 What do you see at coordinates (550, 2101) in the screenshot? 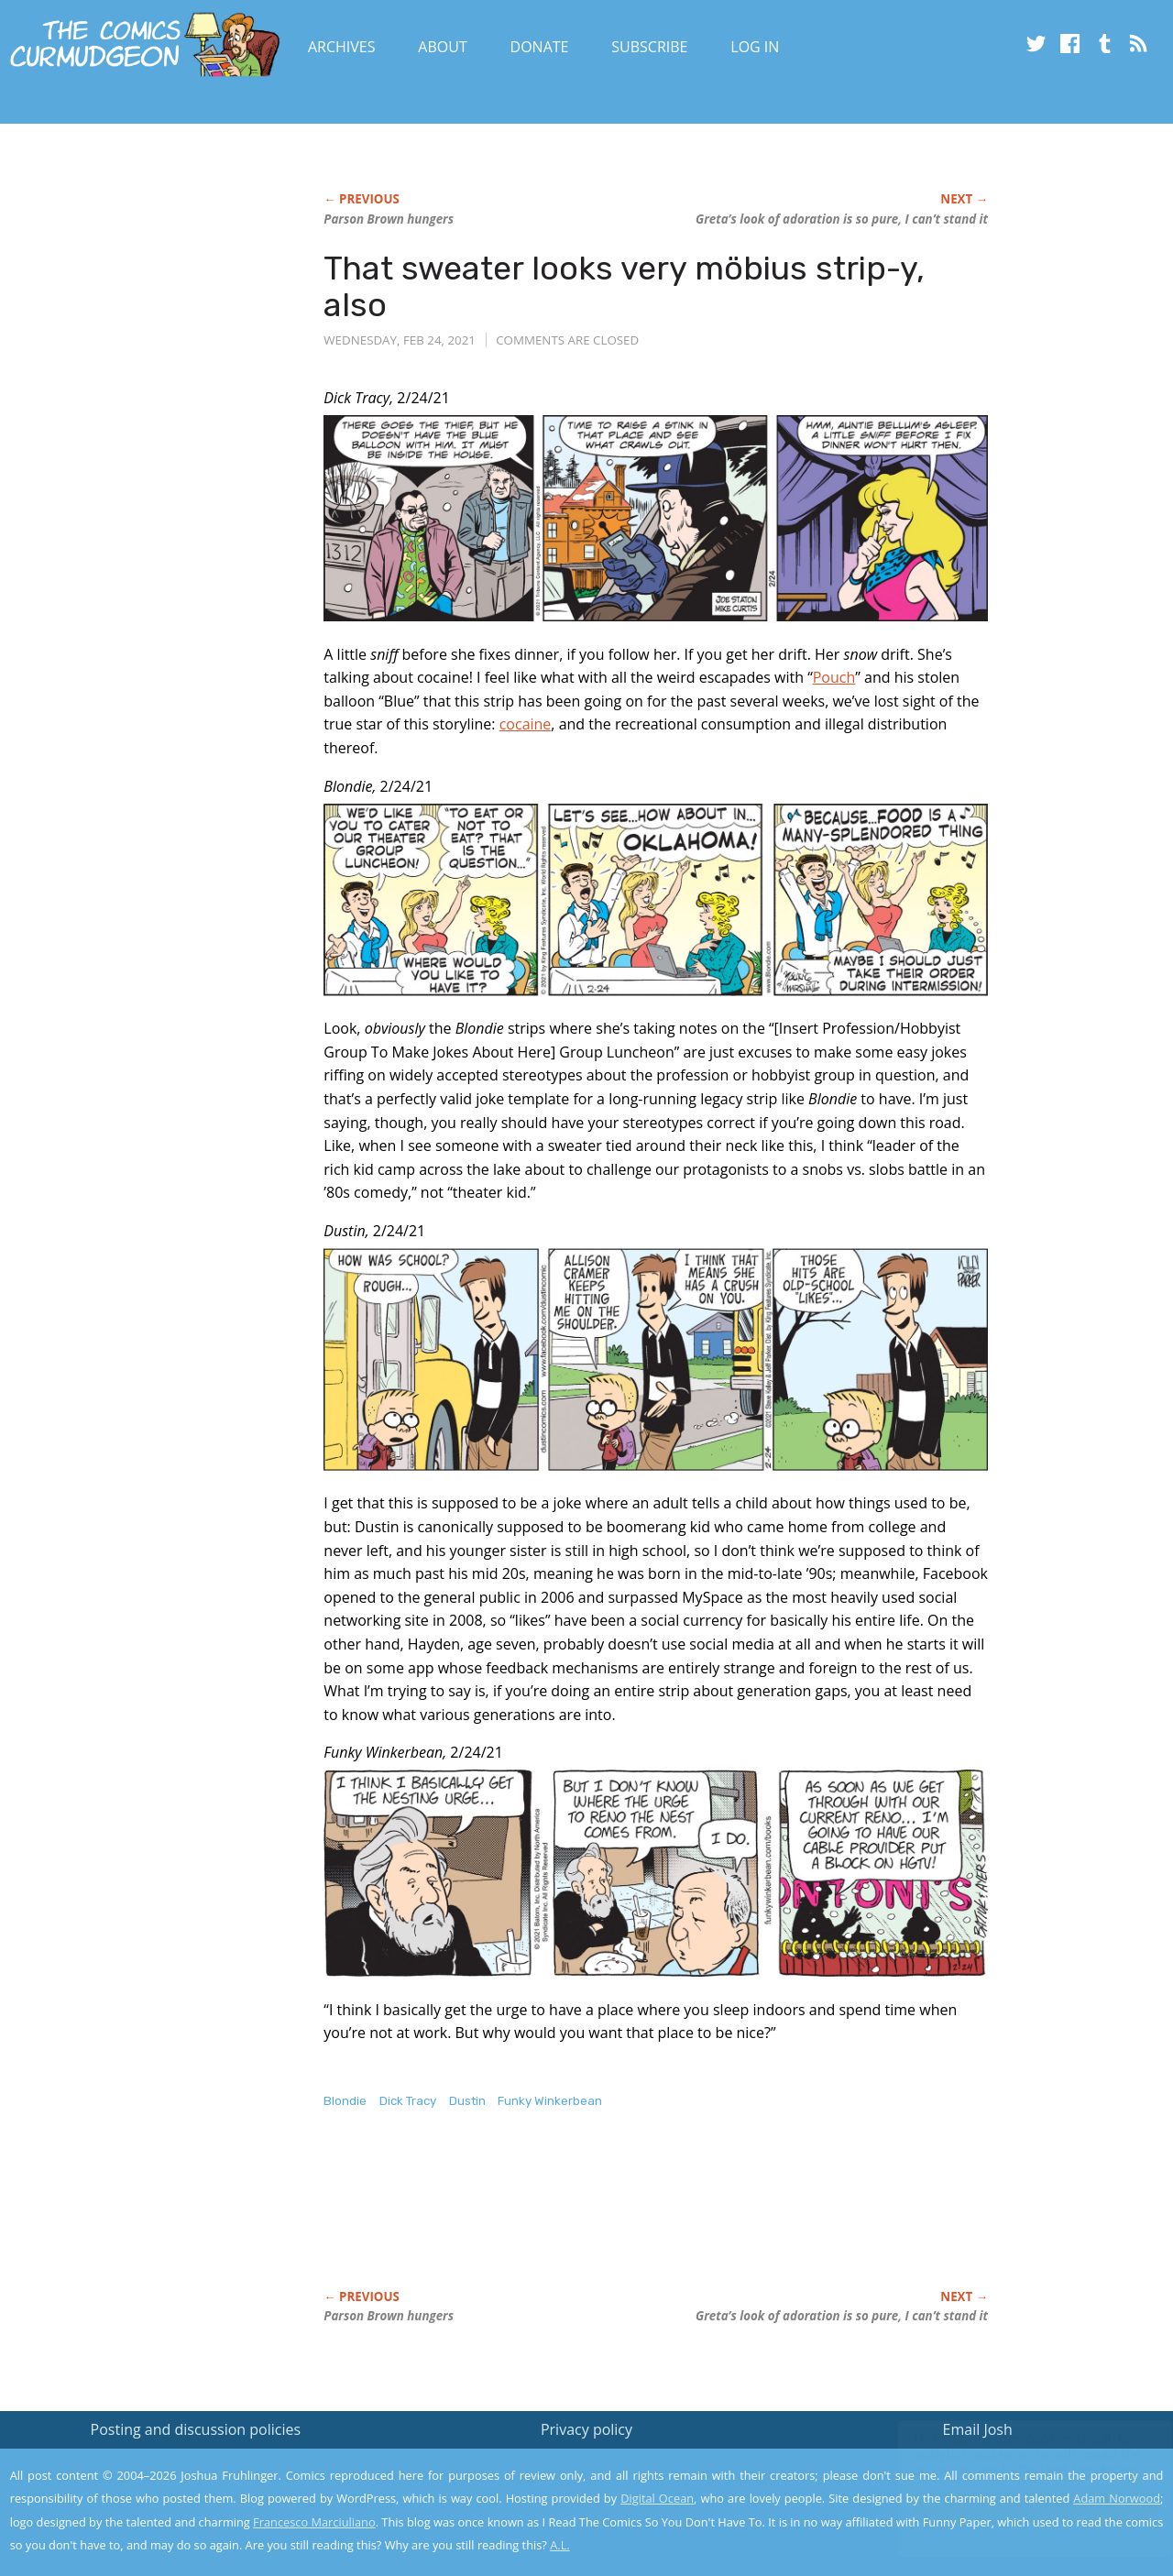
I see `Funky Winkerbean` at bounding box center [550, 2101].